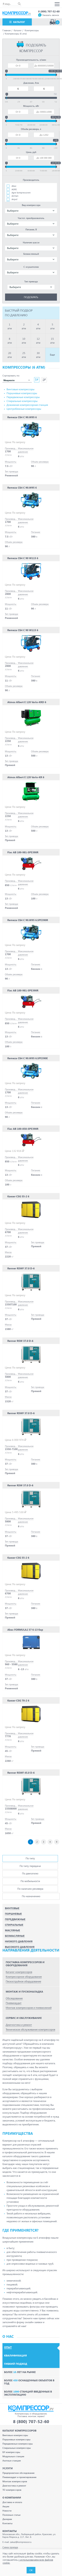 Image resolution: width=62 pixels, height=2576 pixels. I want to click on Remeza СБ4 С 90.W95 6.SPE390R, so click(27, 920).